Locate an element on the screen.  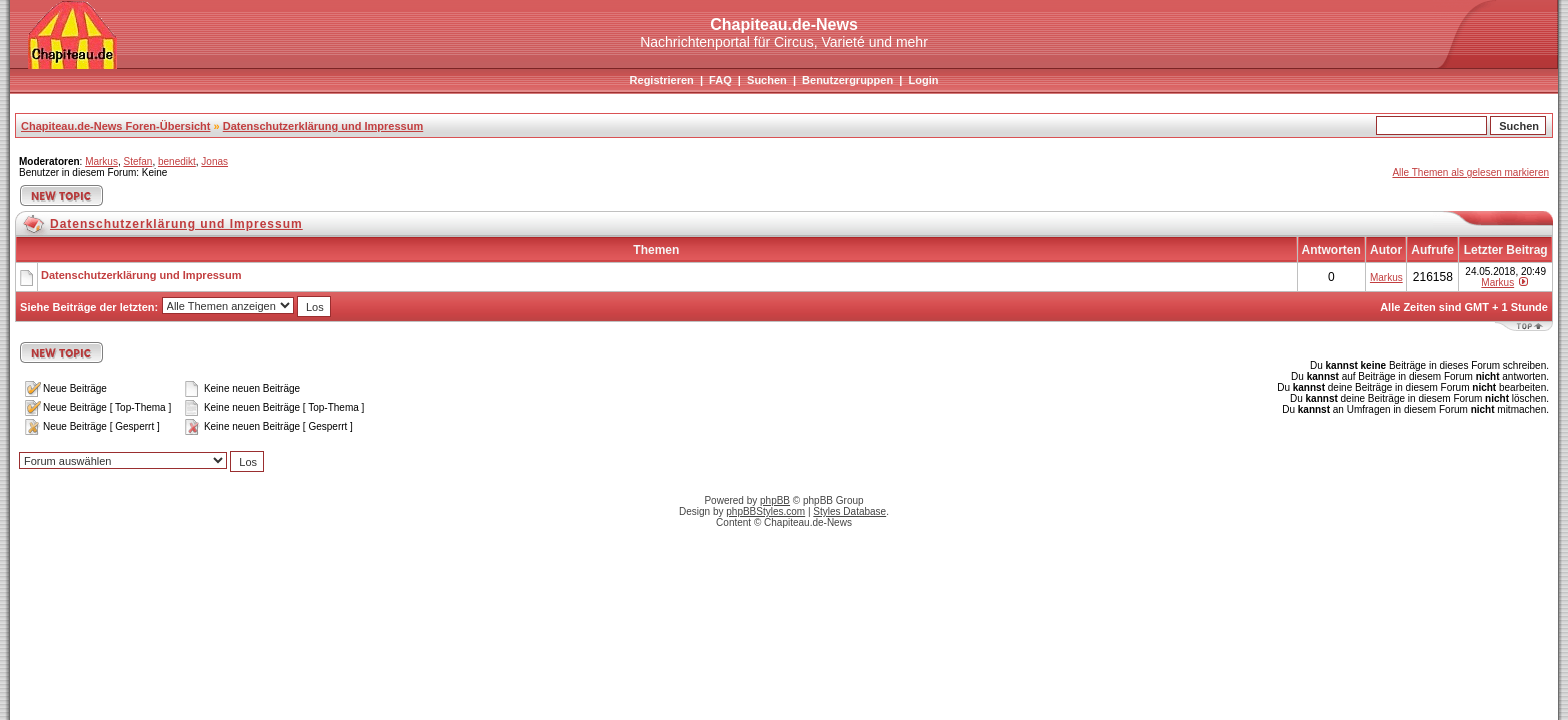
Alle Themen als gelesen markieren is located at coordinates (1470, 172).